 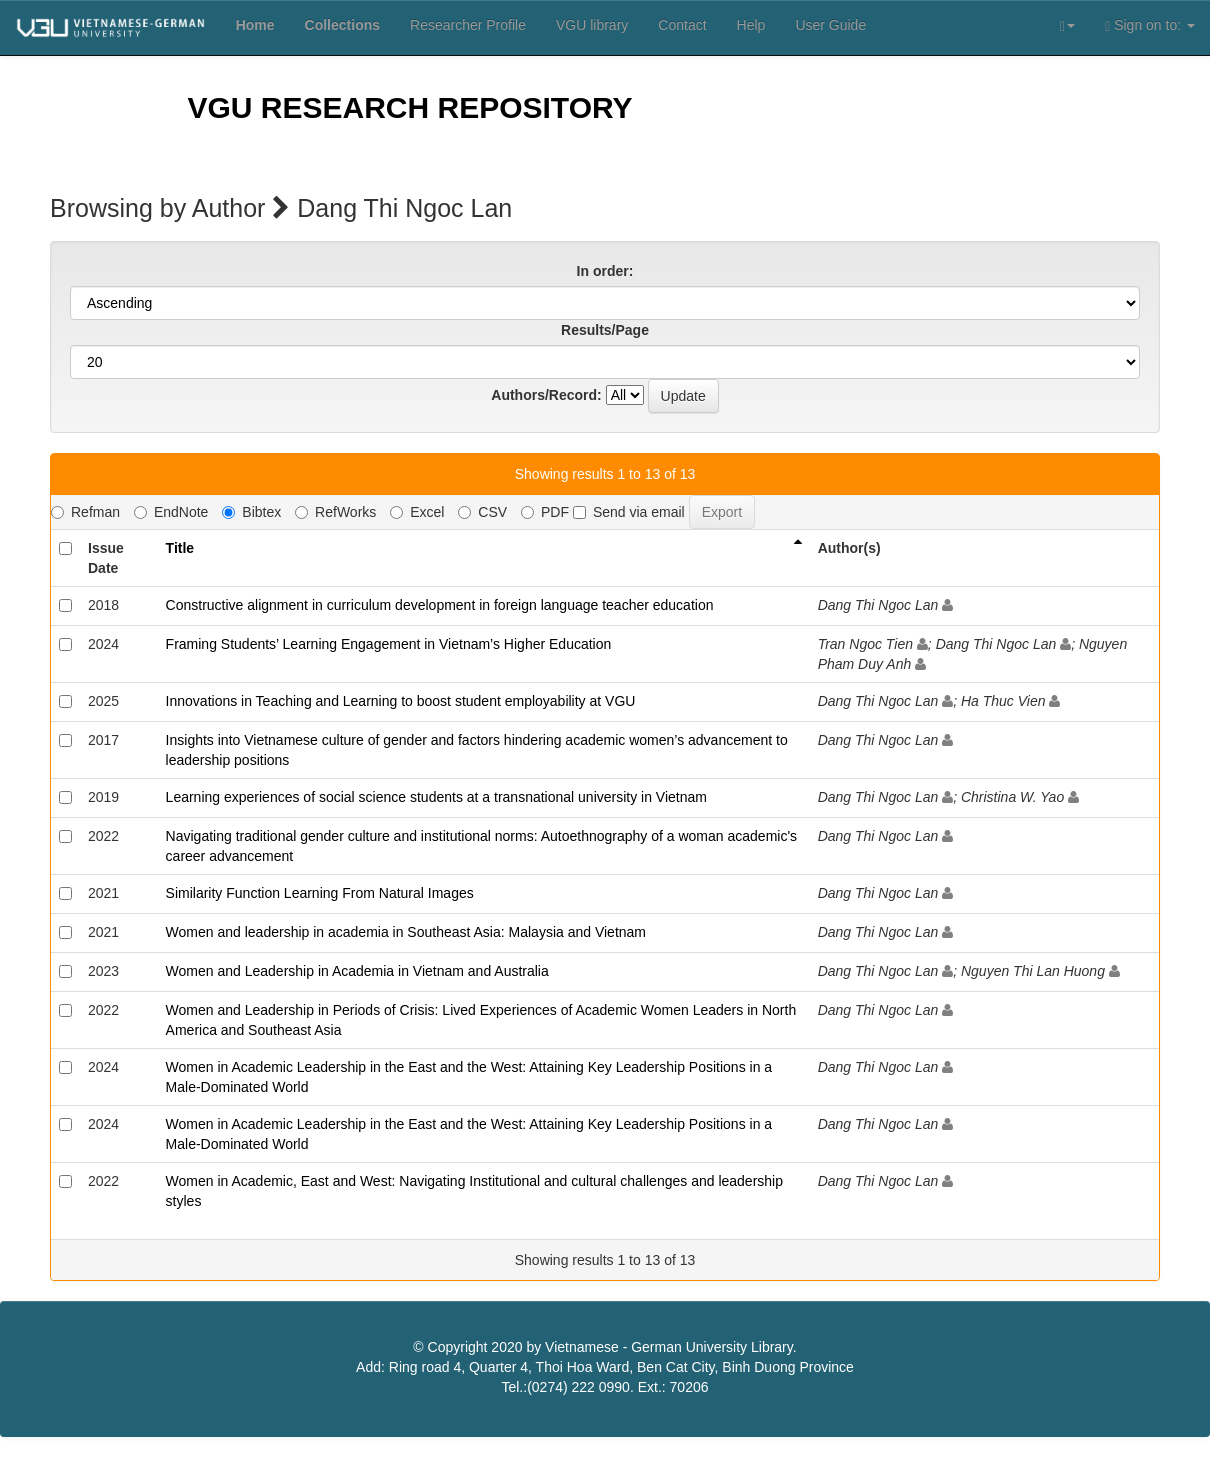 What do you see at coordinates (545, 512) in the screenshot?
I see `PDF` at bounding box center [545, 512].